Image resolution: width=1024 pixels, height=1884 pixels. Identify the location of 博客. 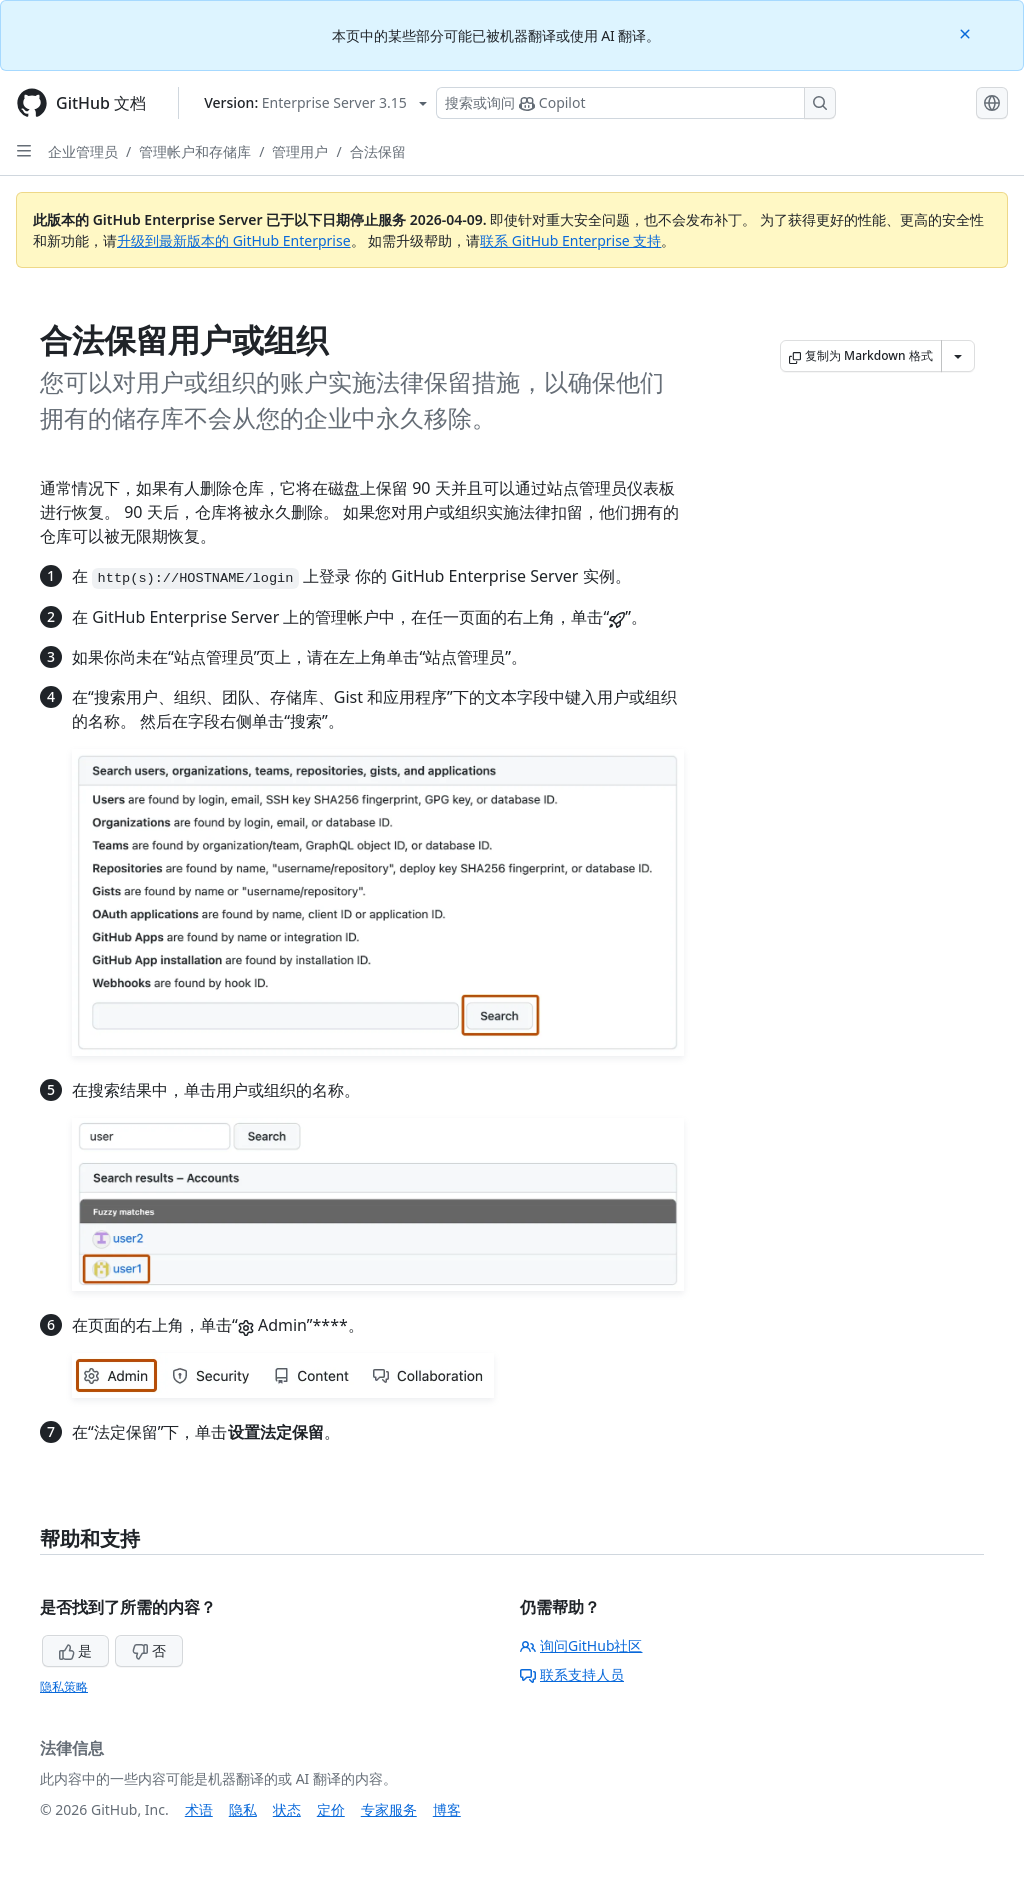
(447, 1809).